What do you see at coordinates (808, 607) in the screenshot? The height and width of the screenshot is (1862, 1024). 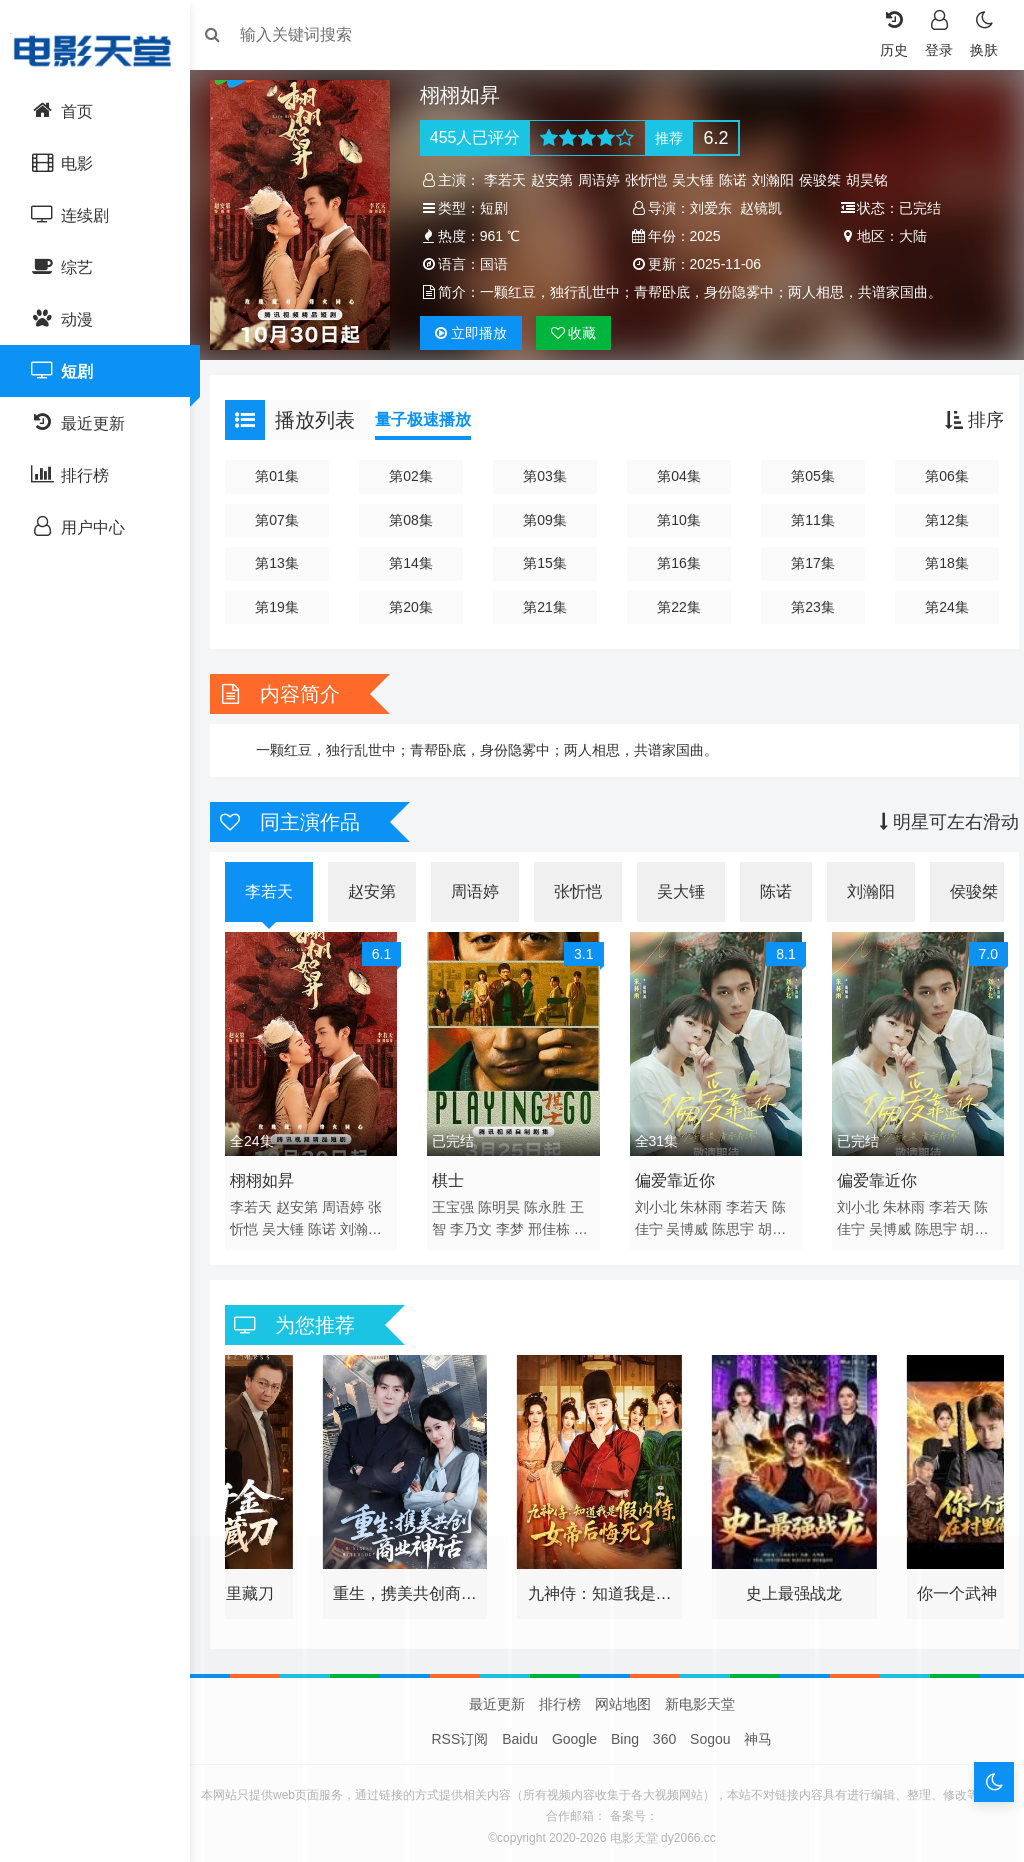 I see `第23集` at bounding box center [808, 607].